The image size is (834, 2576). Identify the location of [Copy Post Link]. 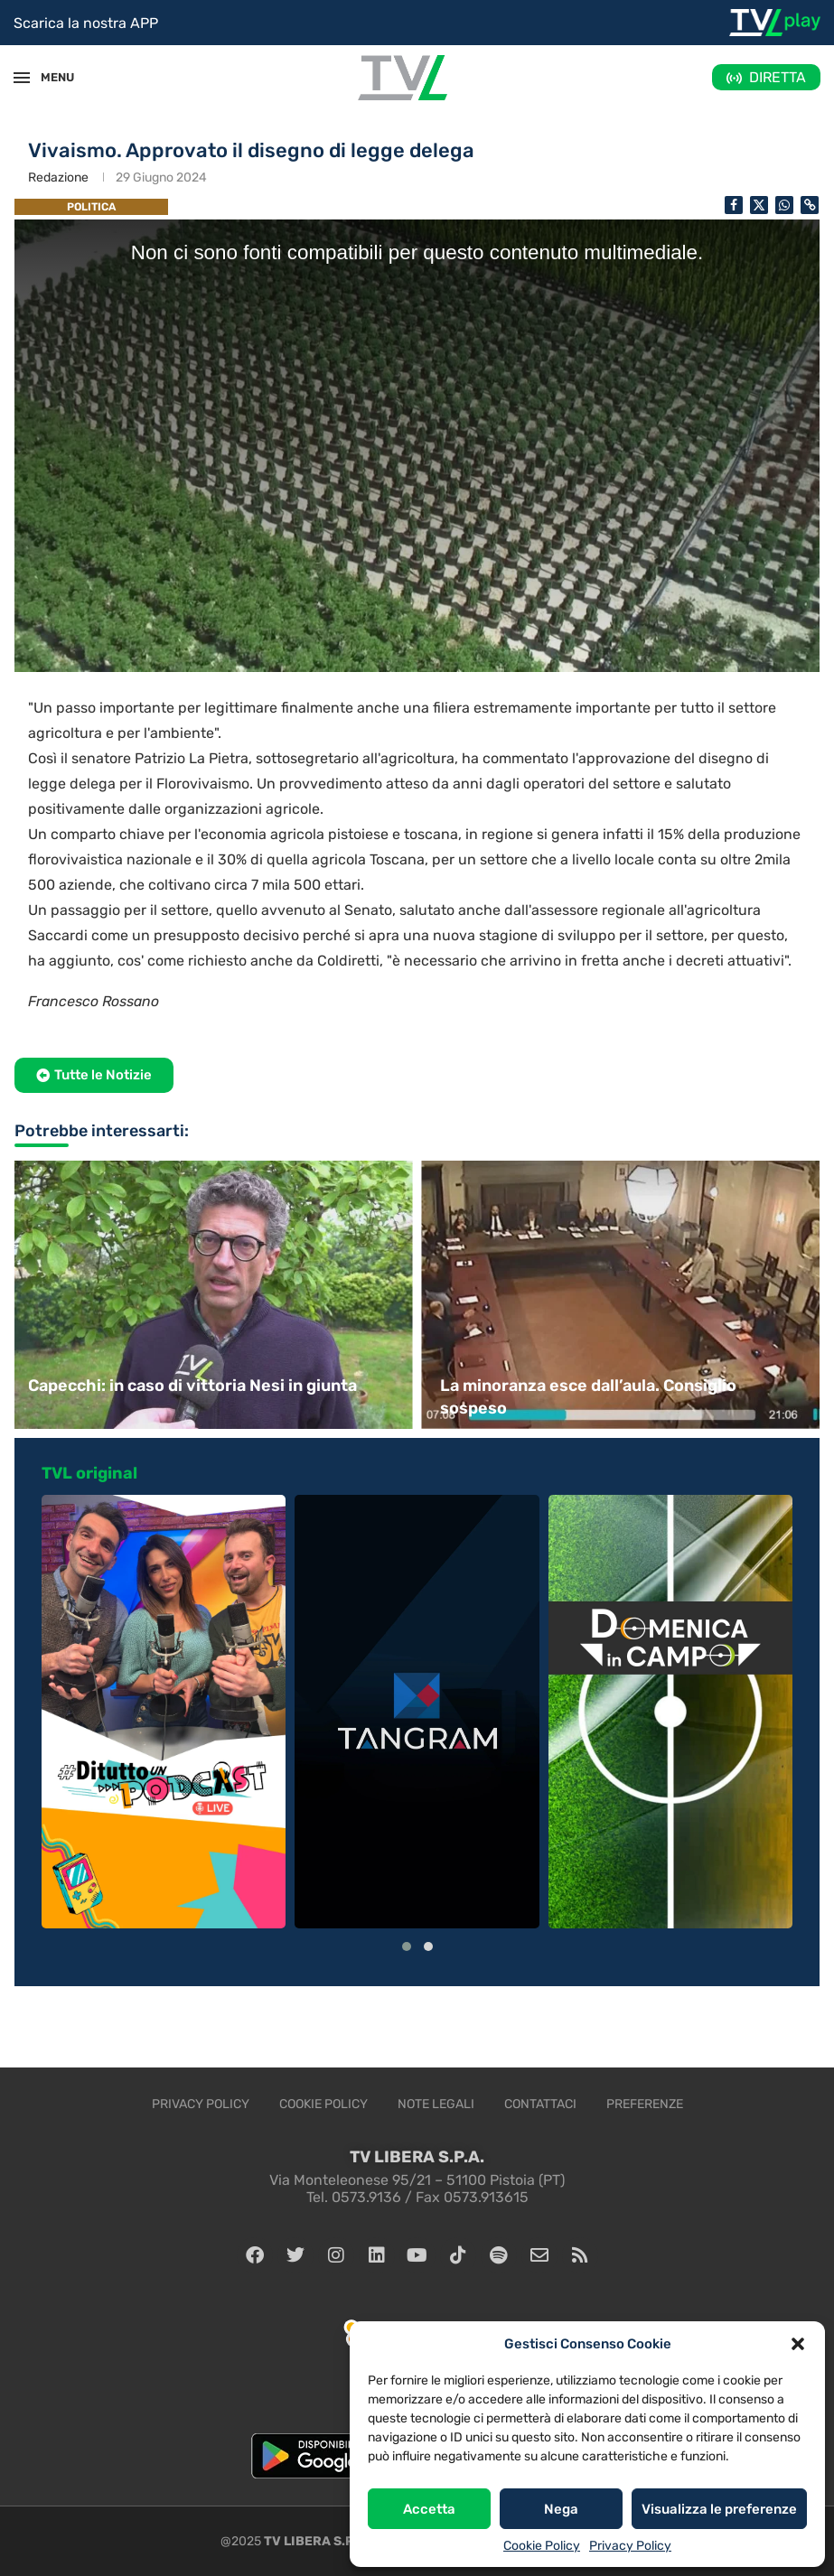
(810, 205).